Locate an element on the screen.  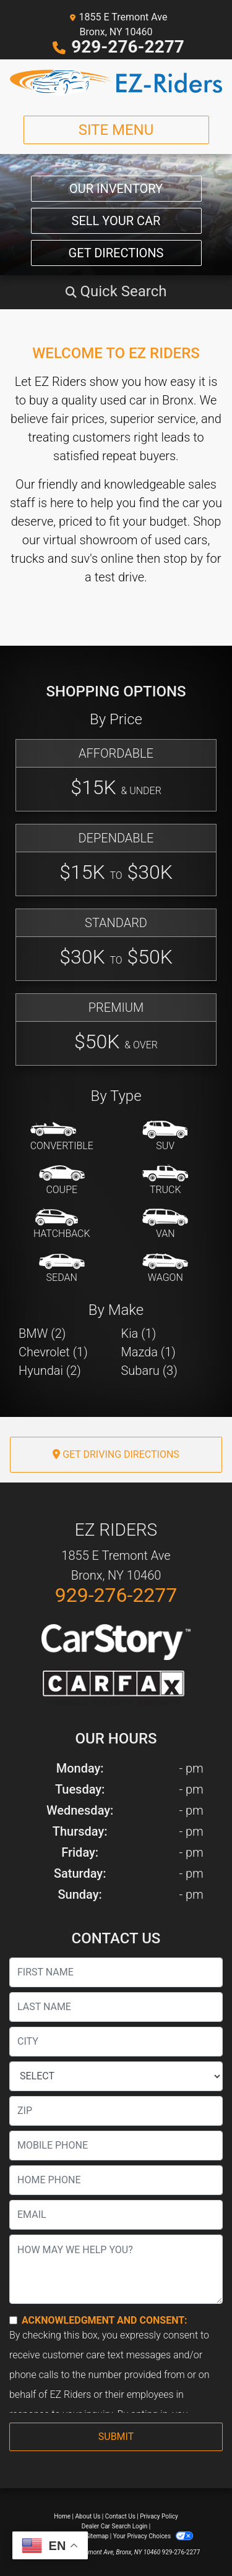
[lblZip] is located at coordinates (116, 2111).